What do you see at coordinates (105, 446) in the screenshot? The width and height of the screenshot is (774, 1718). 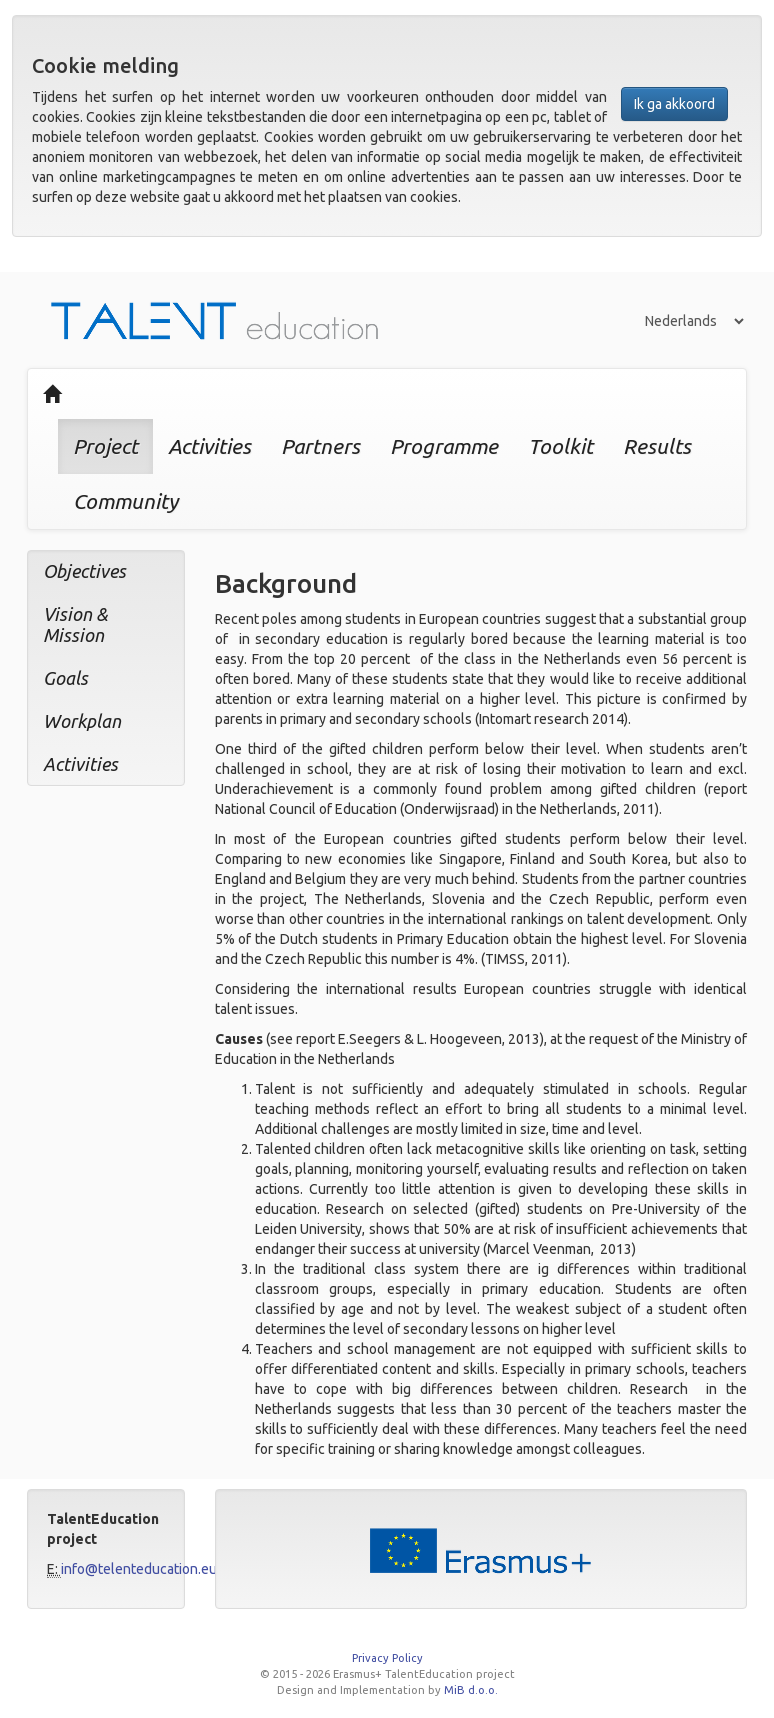 I see `Project` at bounding box center [105, 446].